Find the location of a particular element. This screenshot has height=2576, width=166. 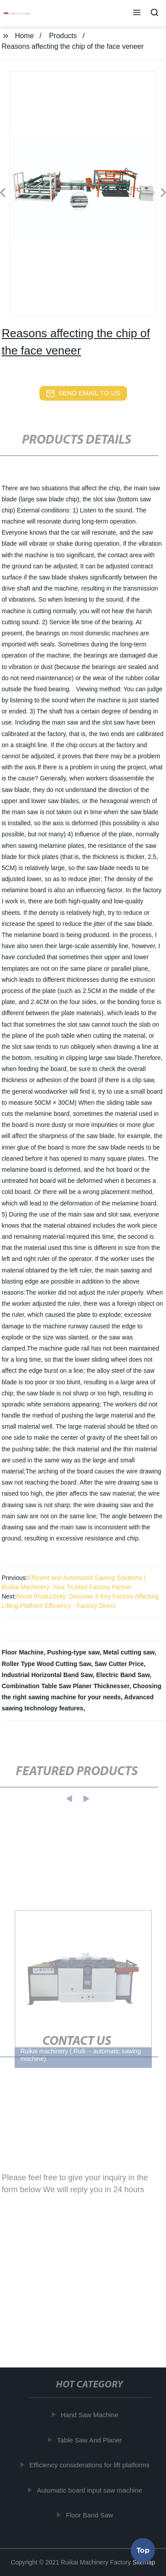

Products is located at coordinates (63, 35).